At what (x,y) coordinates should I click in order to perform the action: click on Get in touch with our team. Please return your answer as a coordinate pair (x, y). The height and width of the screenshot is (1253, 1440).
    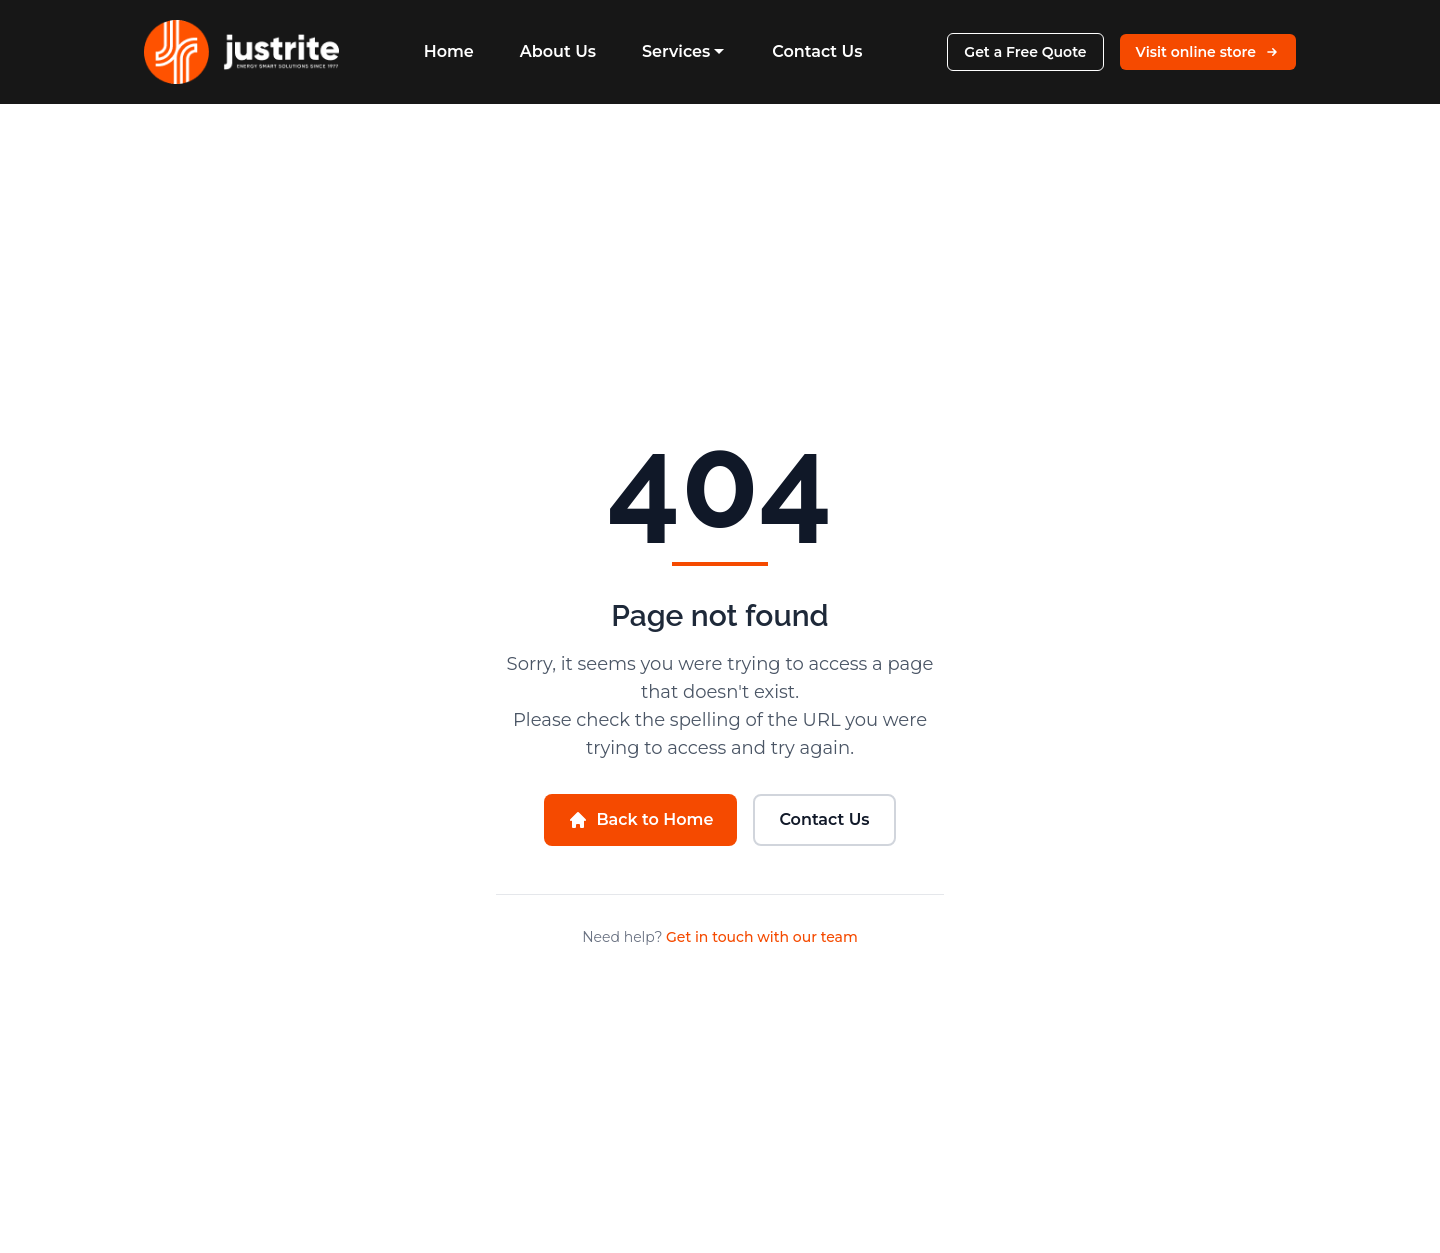
    Looking at the image, I should click on (762, 937).